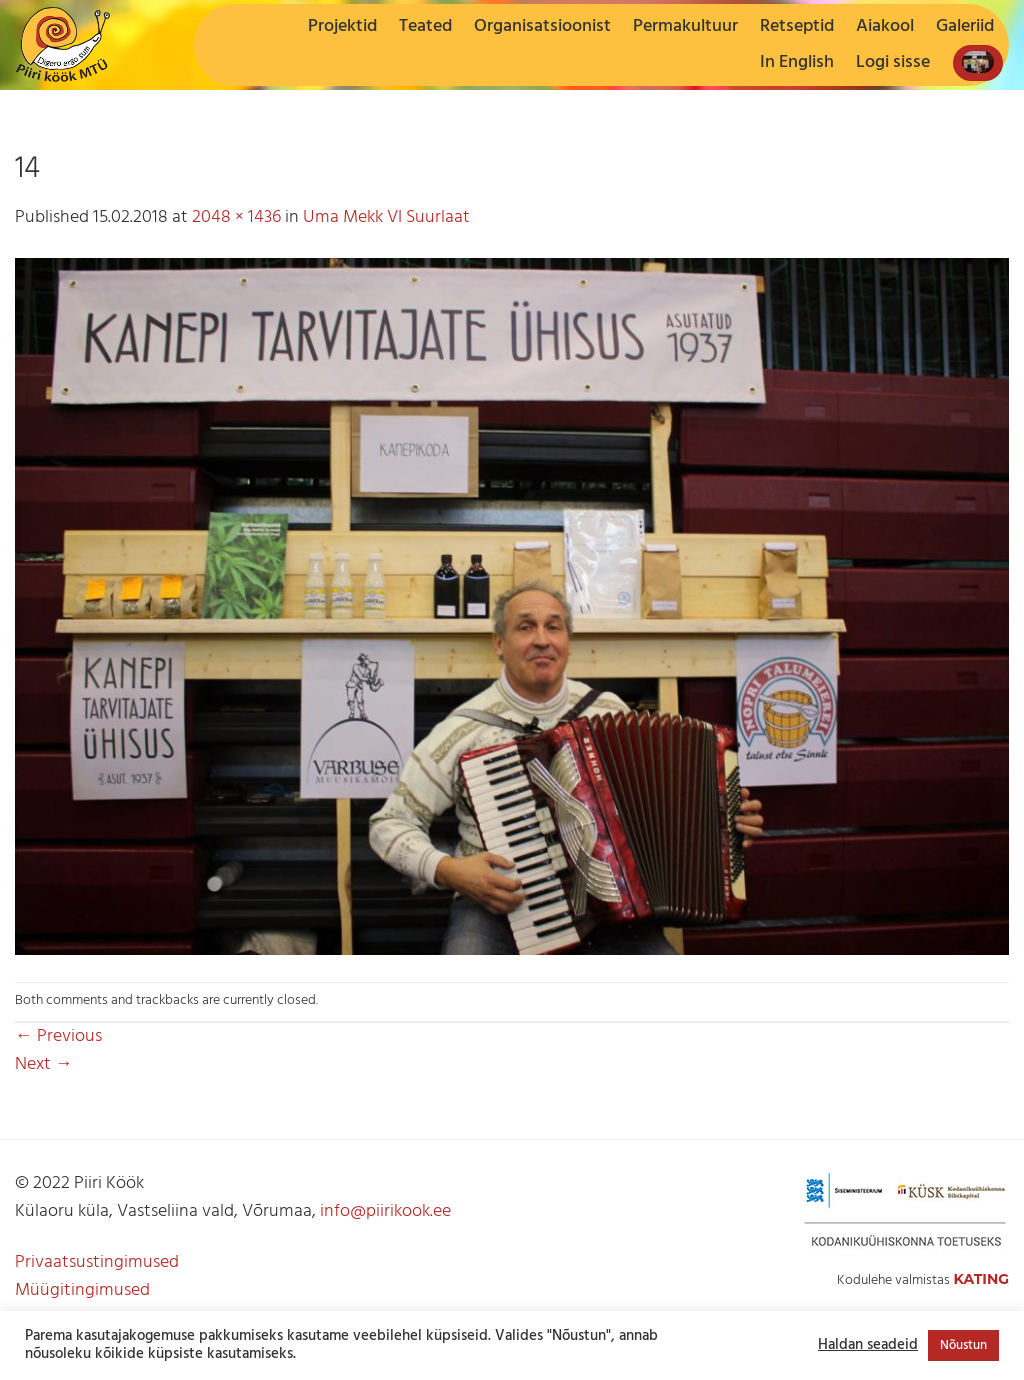 The width and height of the screenshot is (1024, 1380). I want to click on [button], so click(893, 63).